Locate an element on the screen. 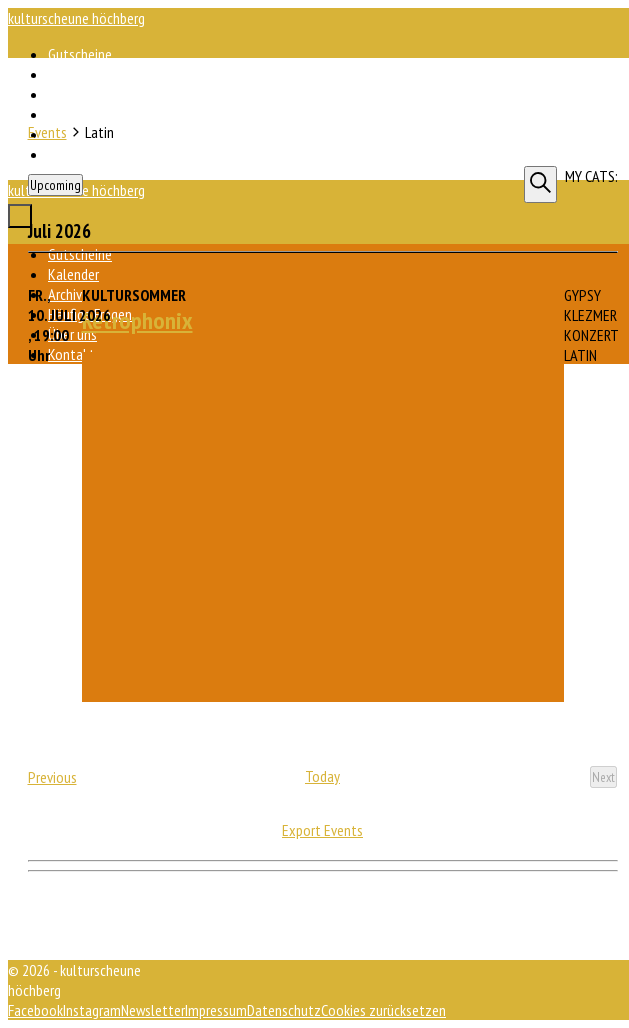 The width and height of the screenshot is (629, 1028). Newsletter is located at coordinates (153, 1010).